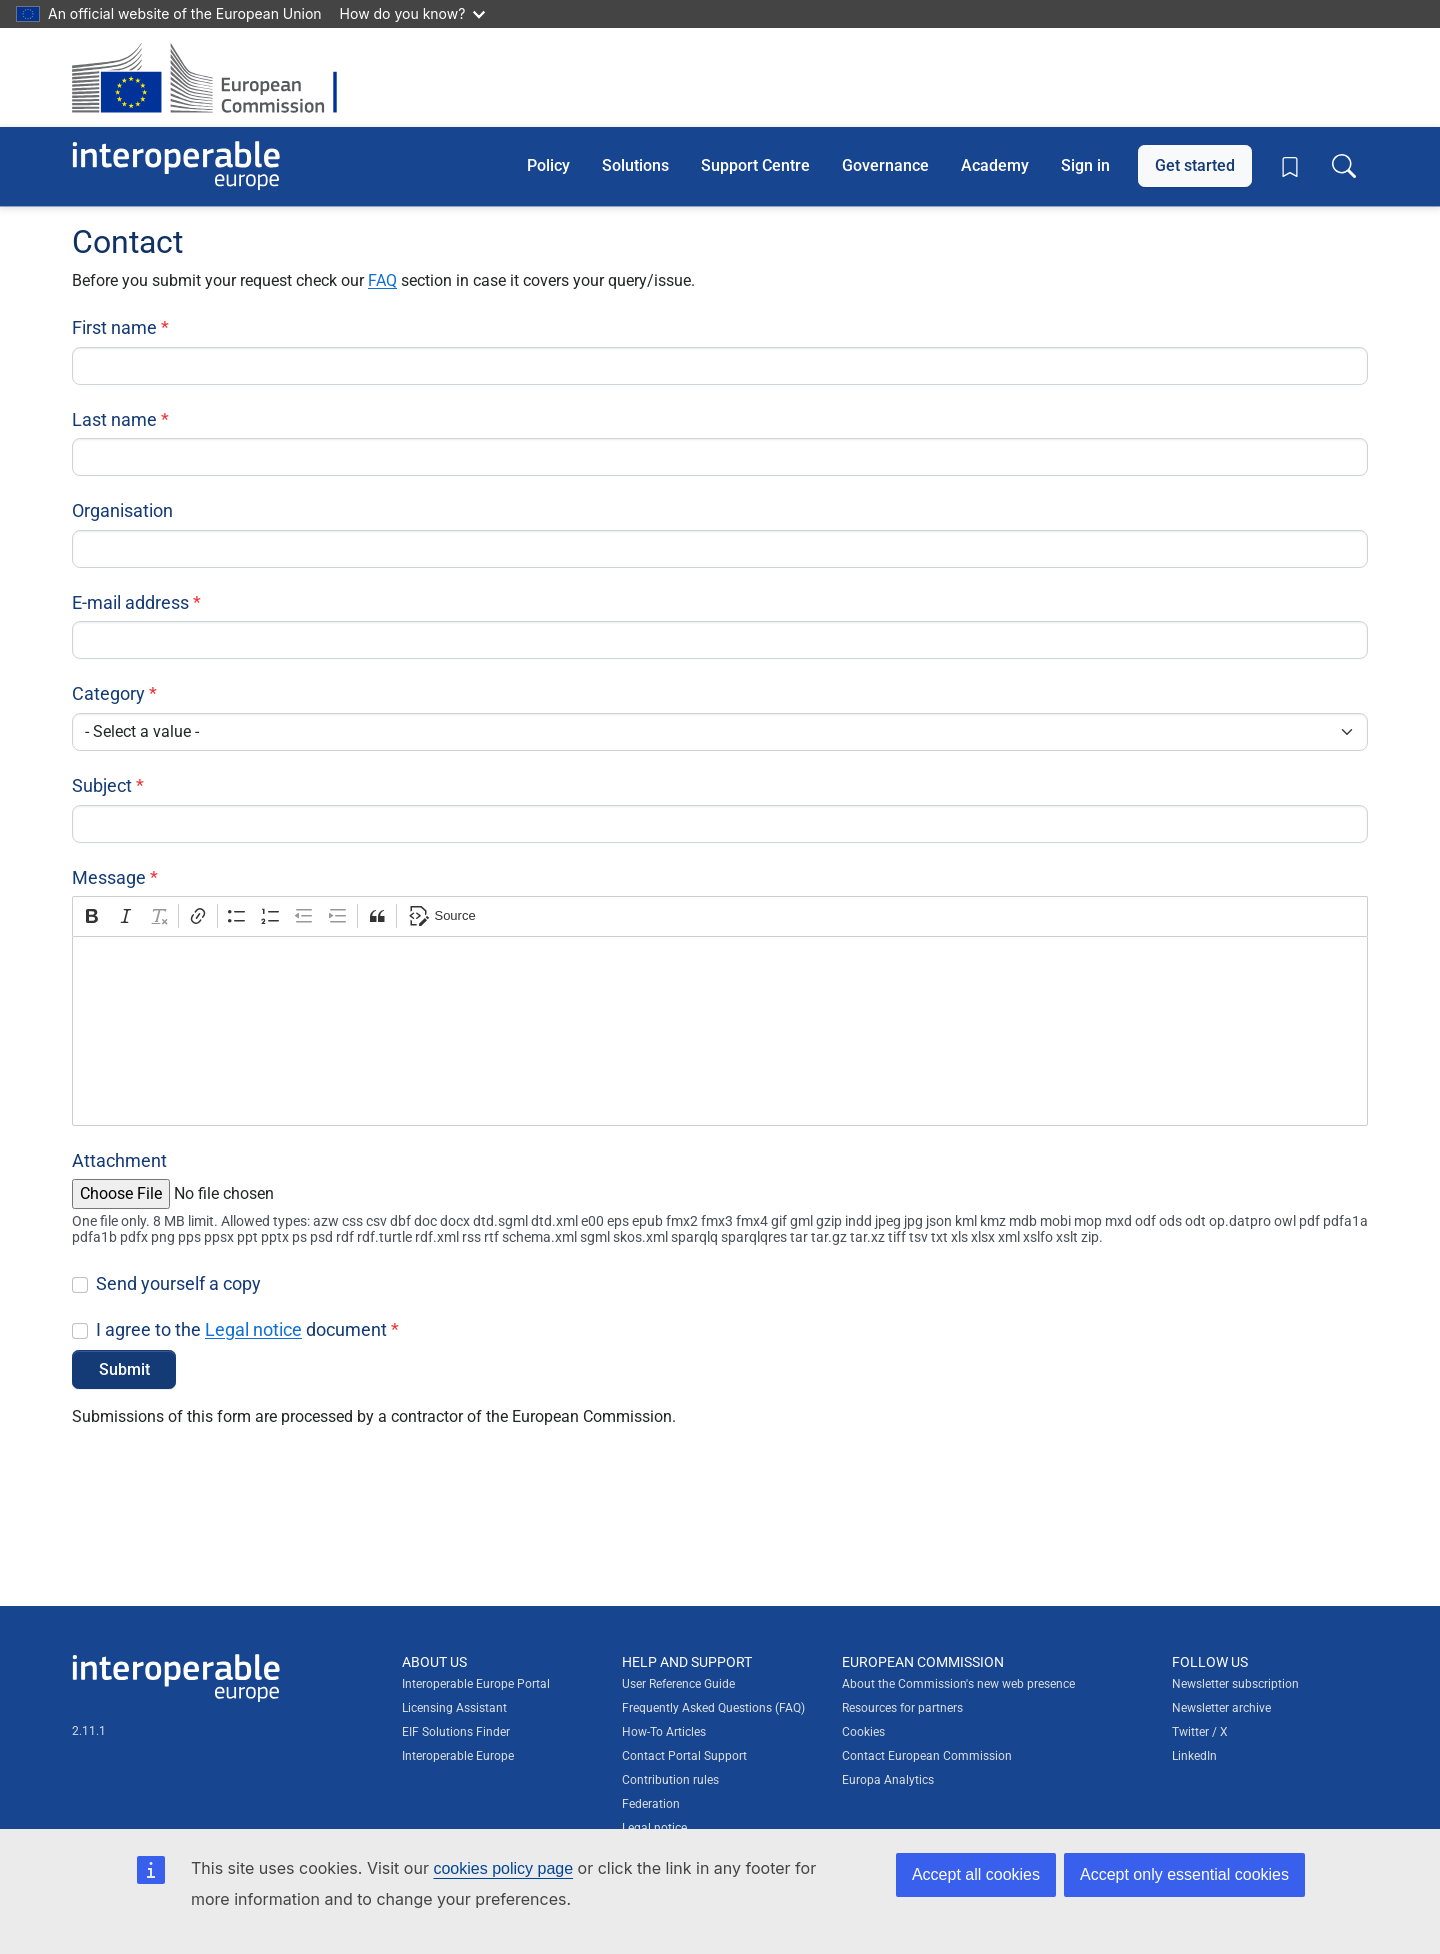  What do you see at coordinates (1085, 165) in the screenshot?
I see `Sign in` at bounding box center [1085, 165].